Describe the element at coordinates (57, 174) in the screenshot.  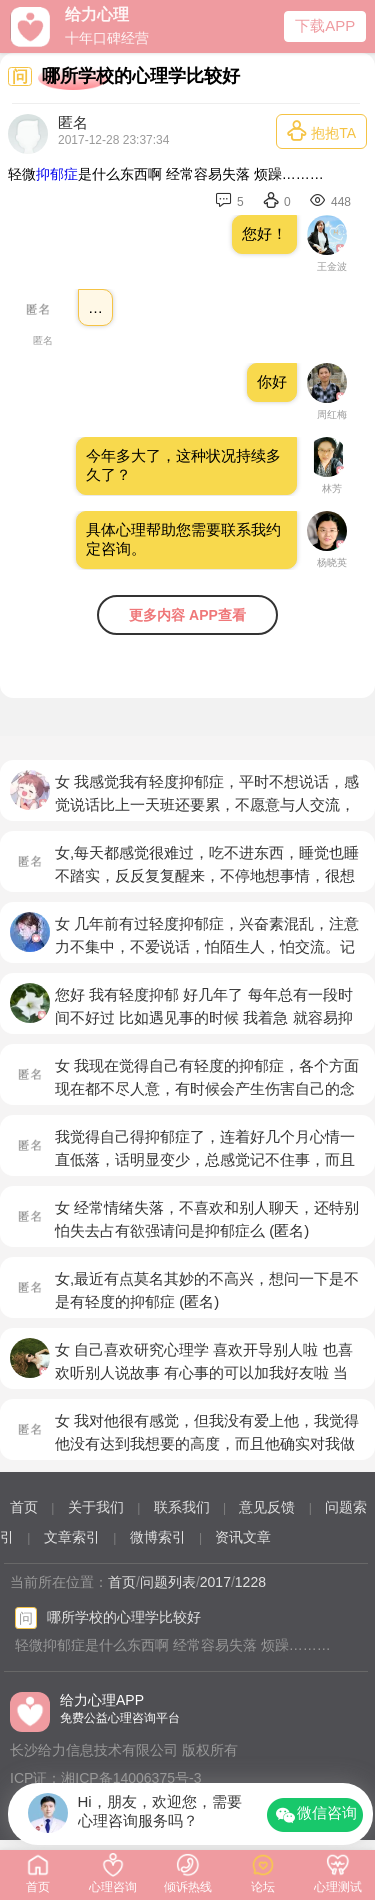
I see `抑郁症` at that location.